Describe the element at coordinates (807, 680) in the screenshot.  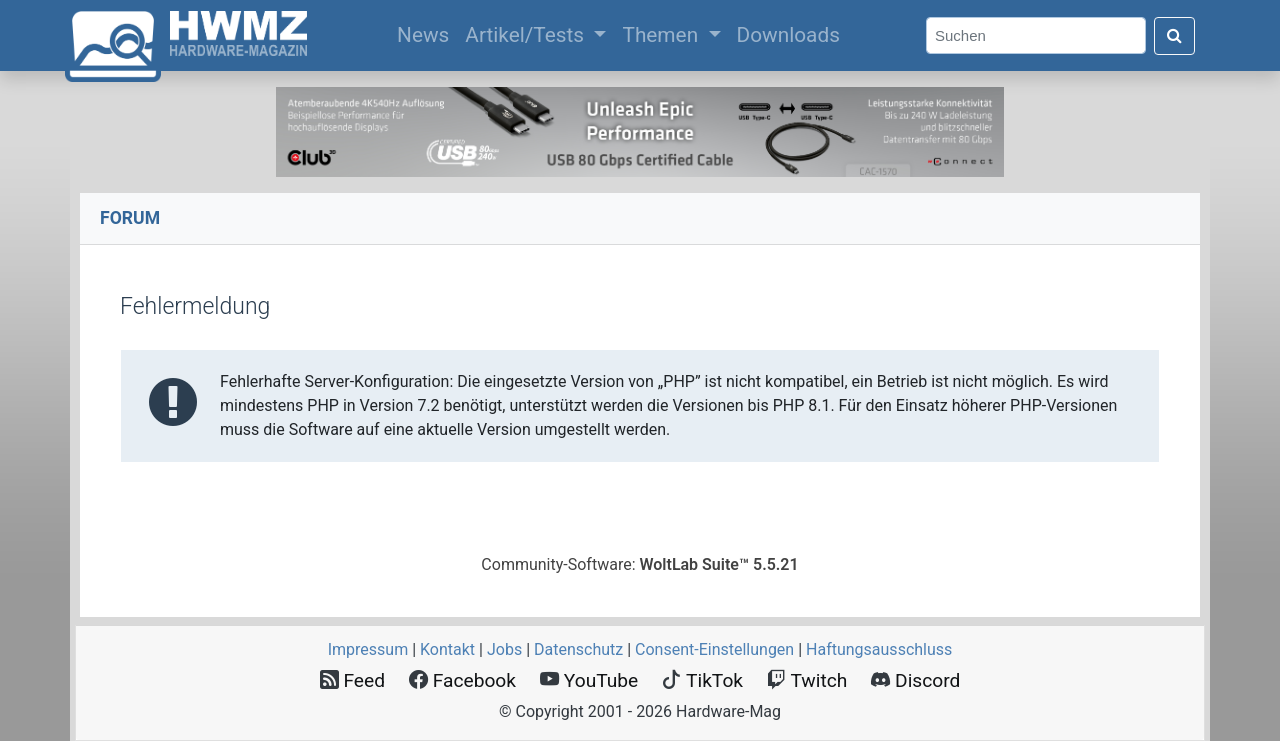
I see `Twitch` at that location.